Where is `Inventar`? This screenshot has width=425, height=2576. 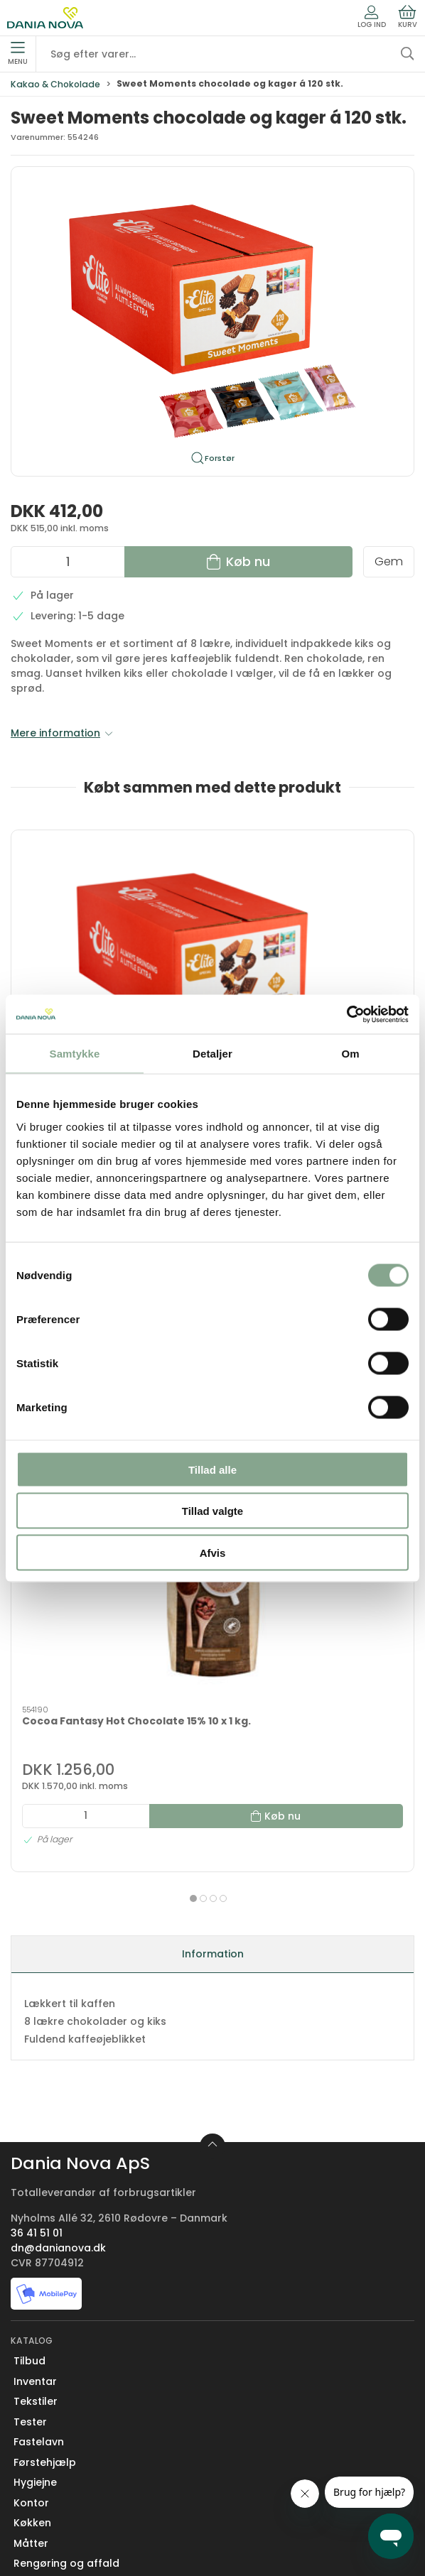
Inventar is located at coordinates (35, 2113).